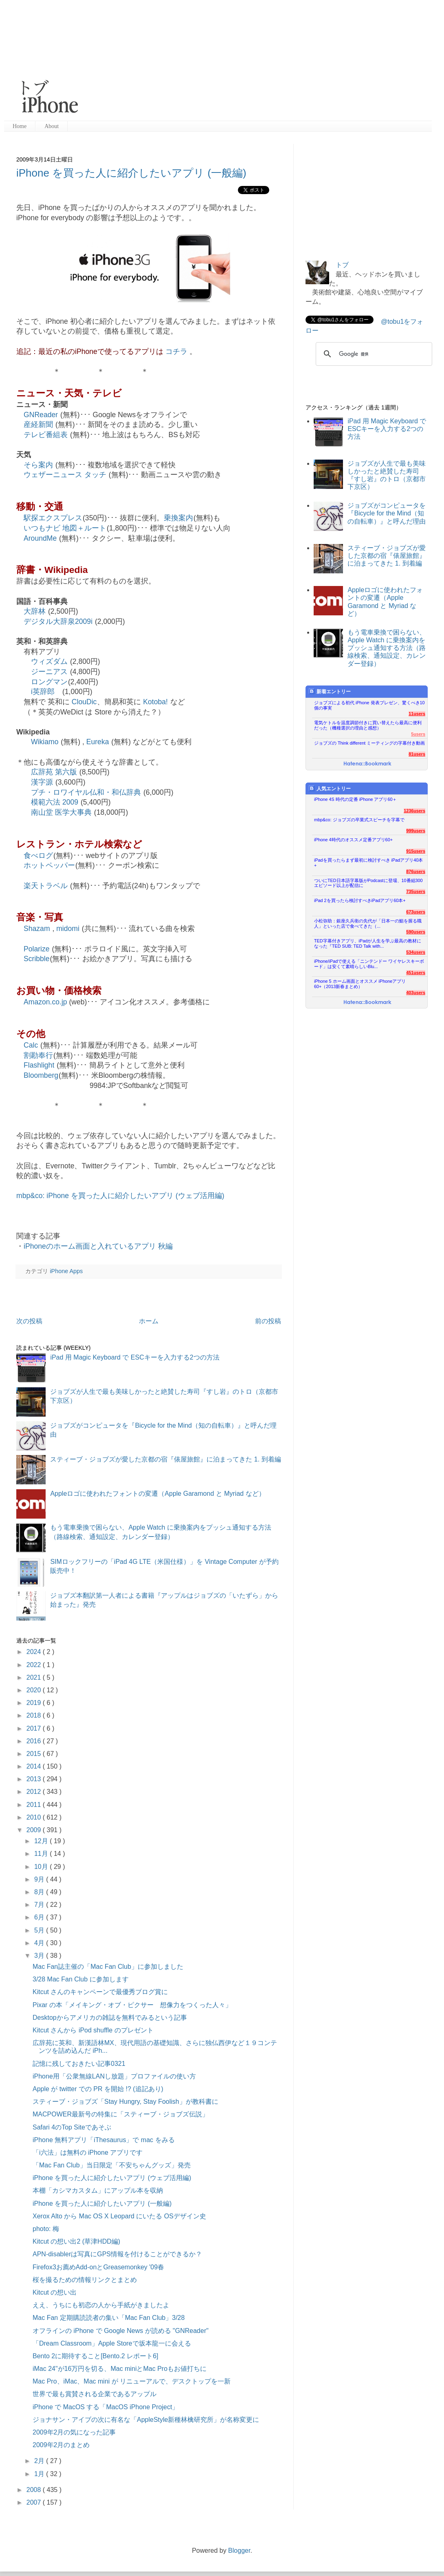  I want to click on 451users, so click(415, 972).